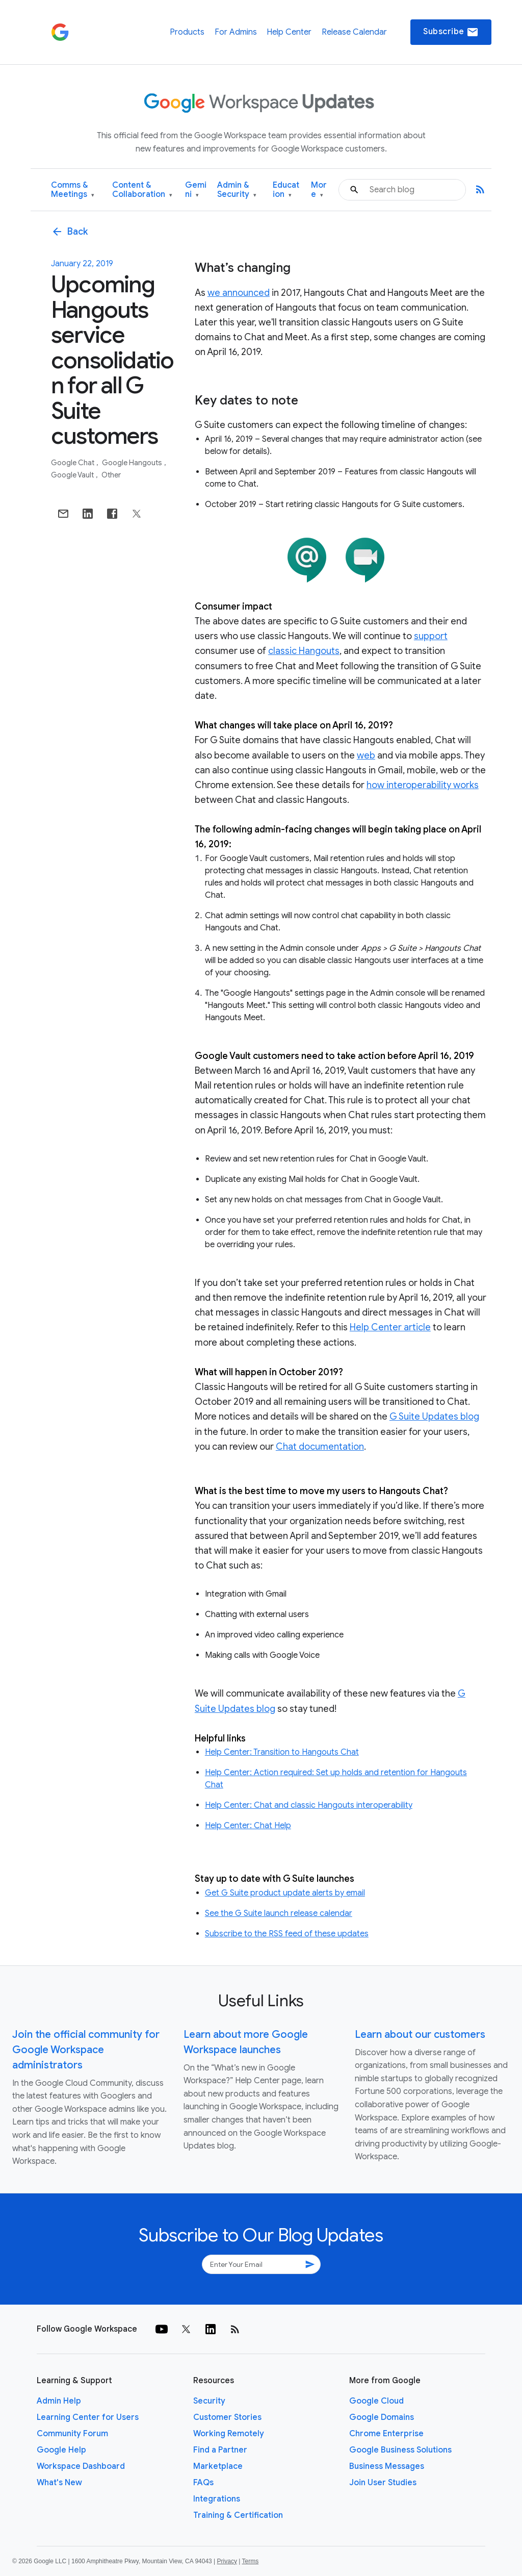 The image size is (522, 2576). Describe the element at coordinates (73, 462) in the screenshot. I see `Google Chat` at that location.